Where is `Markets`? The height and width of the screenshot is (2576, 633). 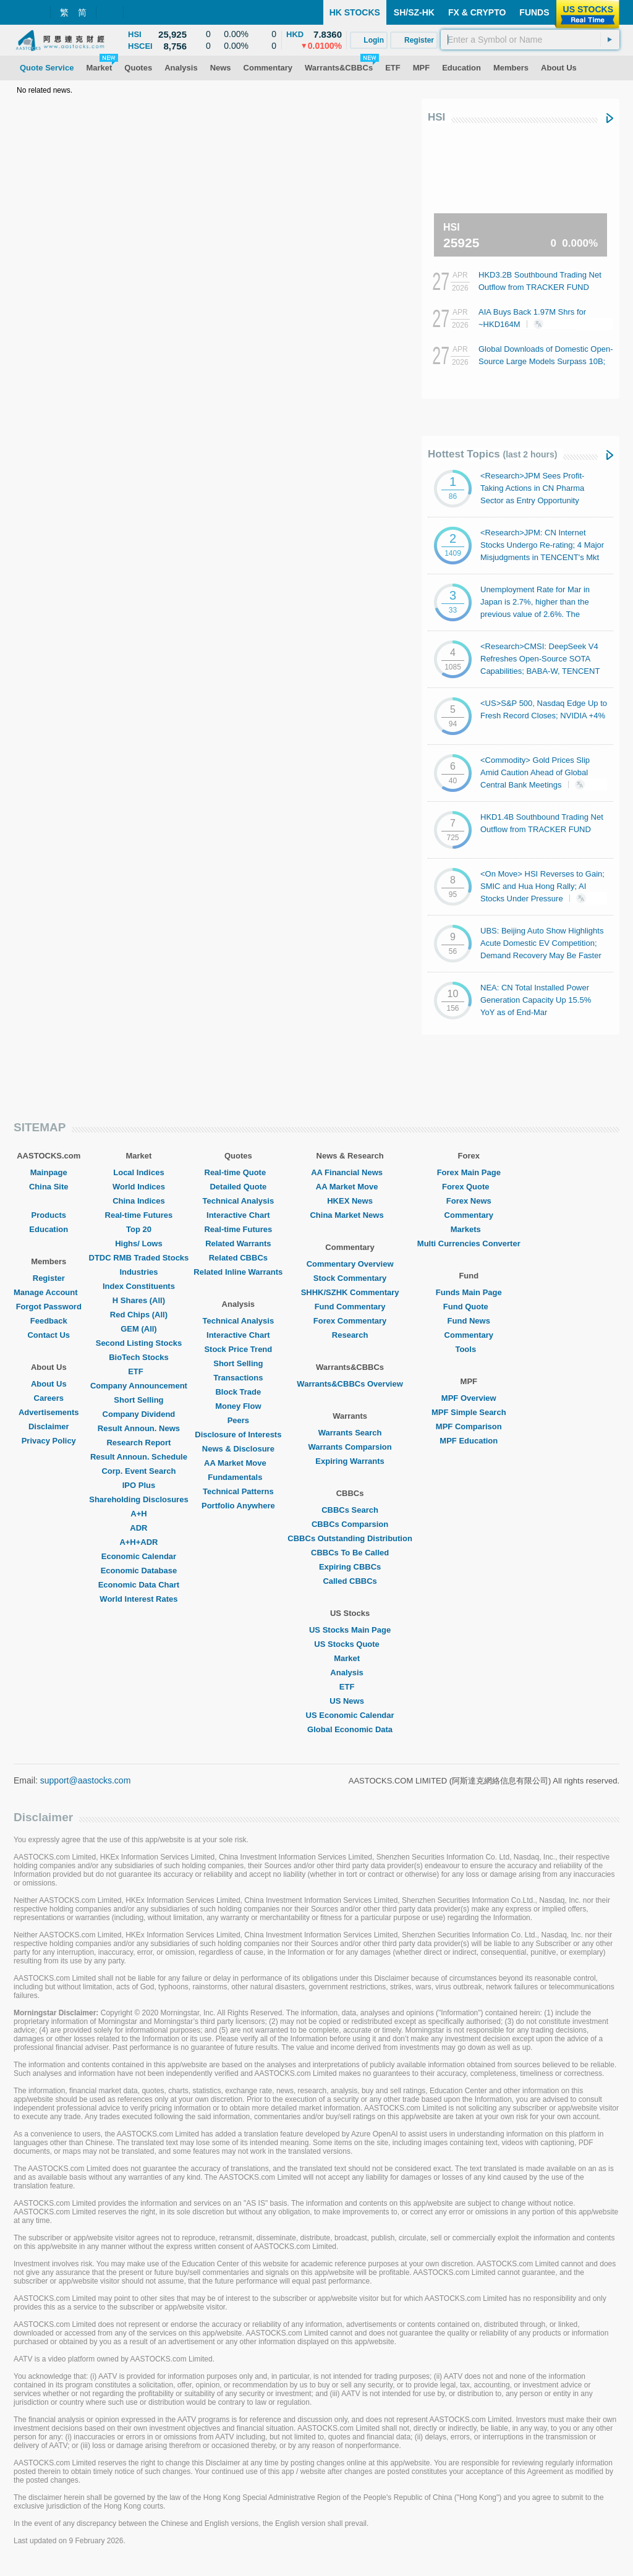 Markets is located at coordinates (469, 1229).